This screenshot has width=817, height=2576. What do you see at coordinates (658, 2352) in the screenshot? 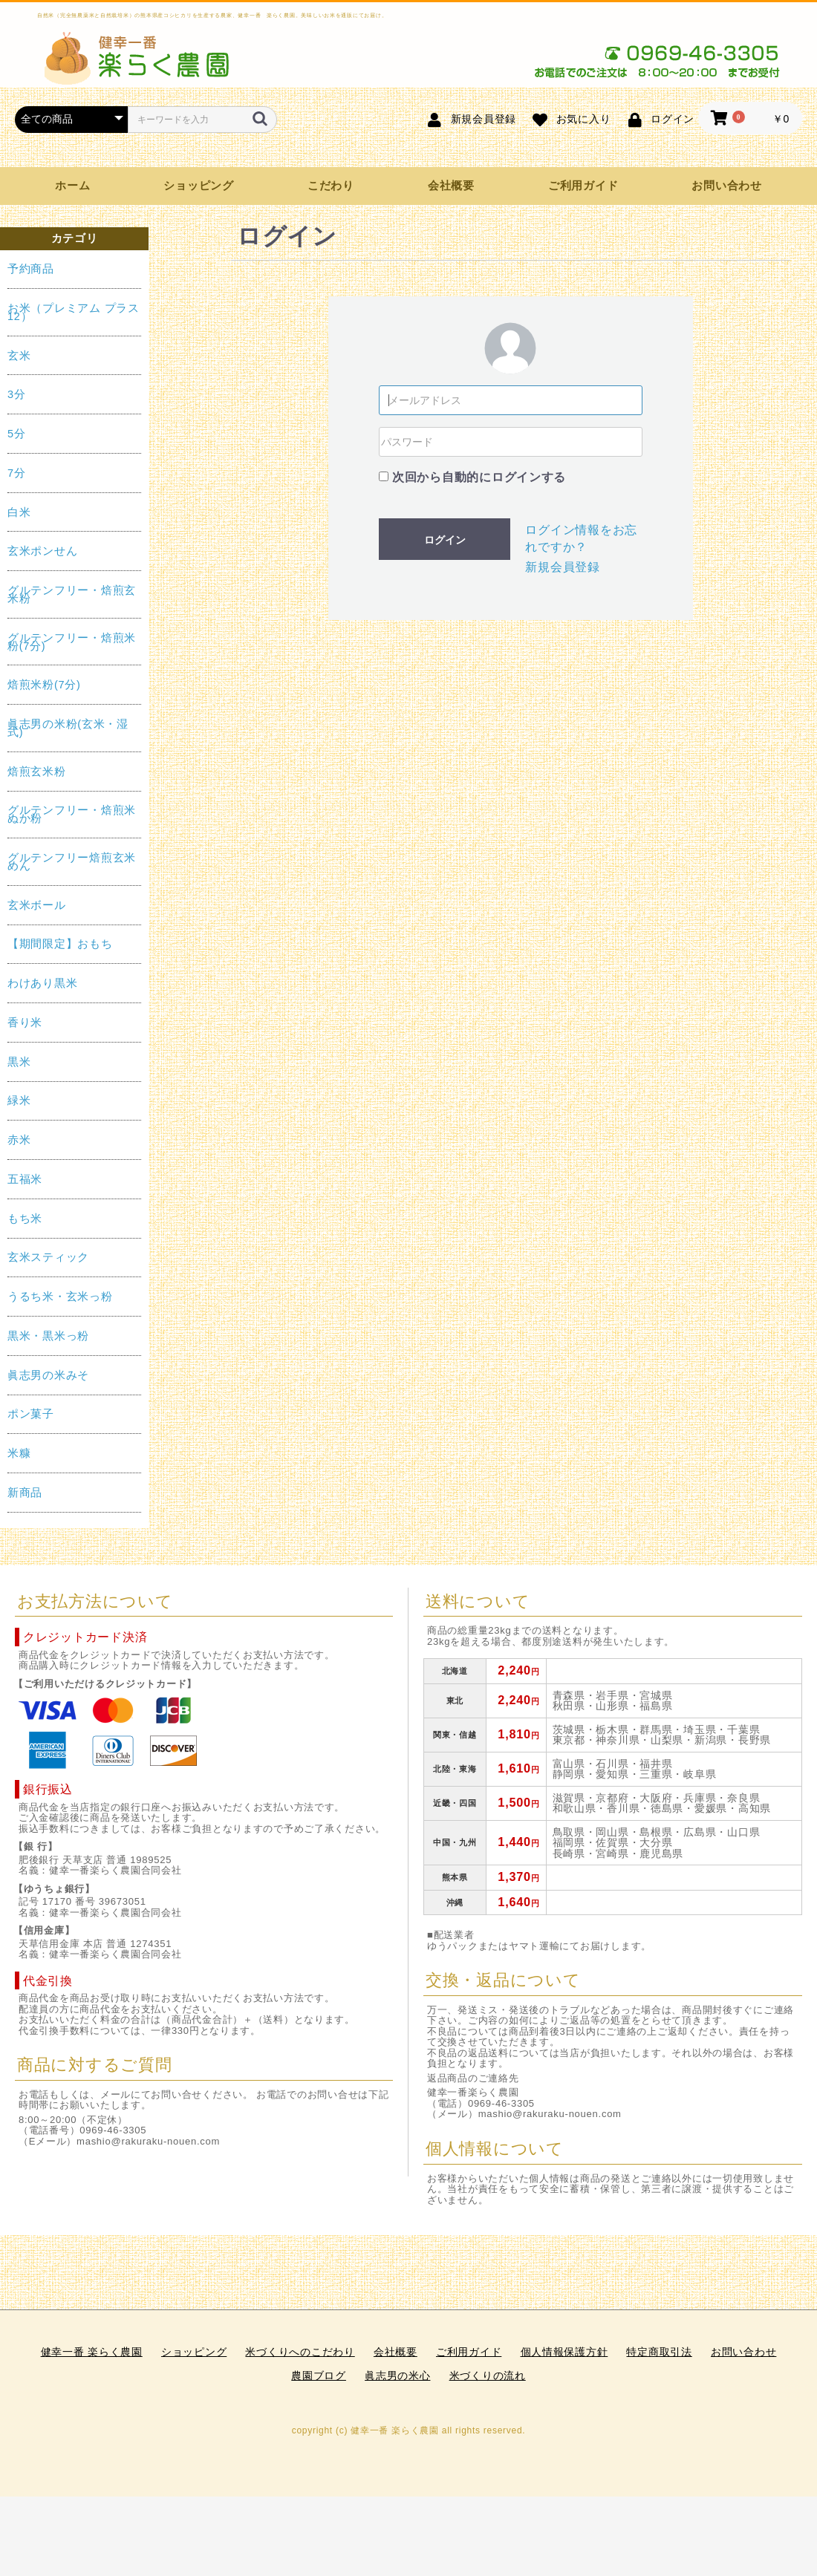
I see `特定商取引法` at bounding box center [658, 2352].